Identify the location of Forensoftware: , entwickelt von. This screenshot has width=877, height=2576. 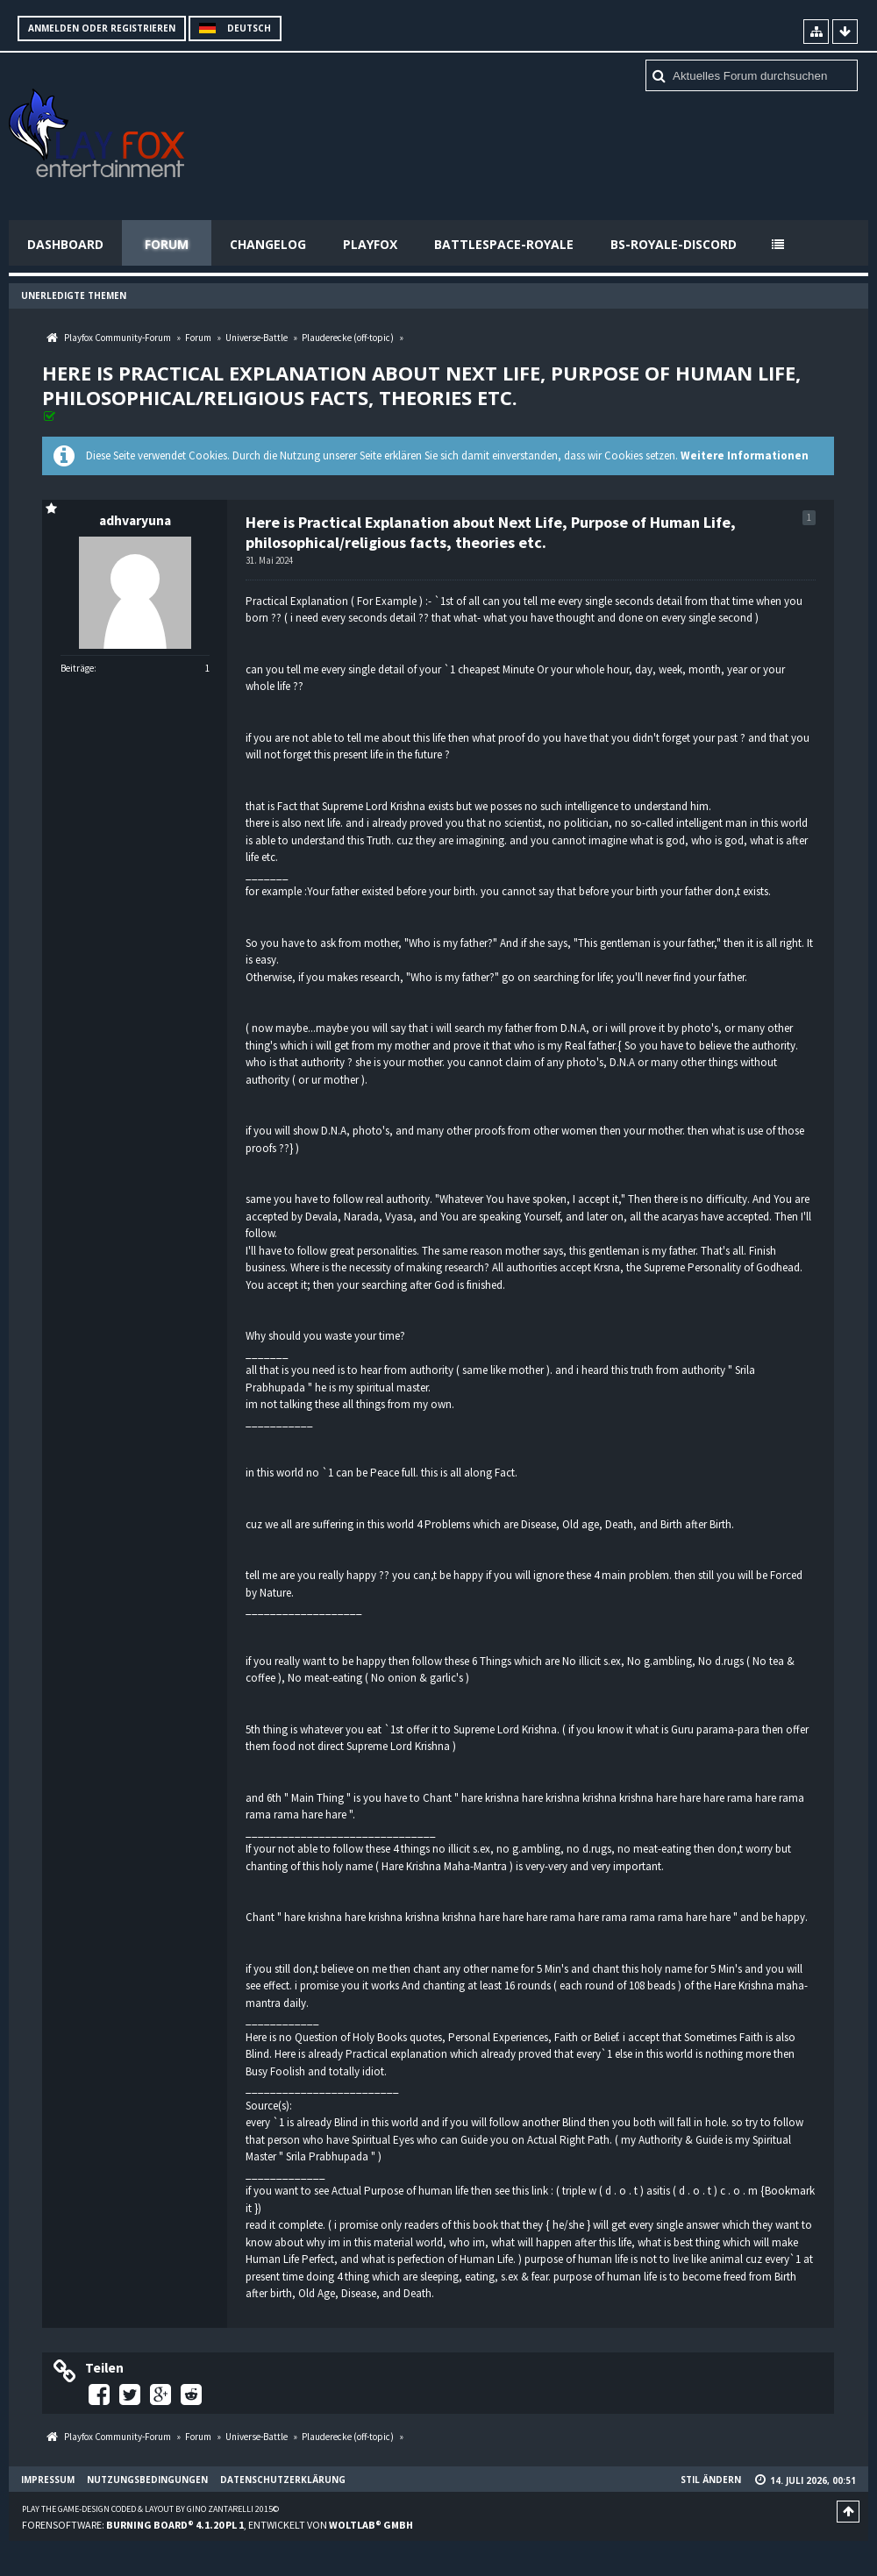
(217, 2524).